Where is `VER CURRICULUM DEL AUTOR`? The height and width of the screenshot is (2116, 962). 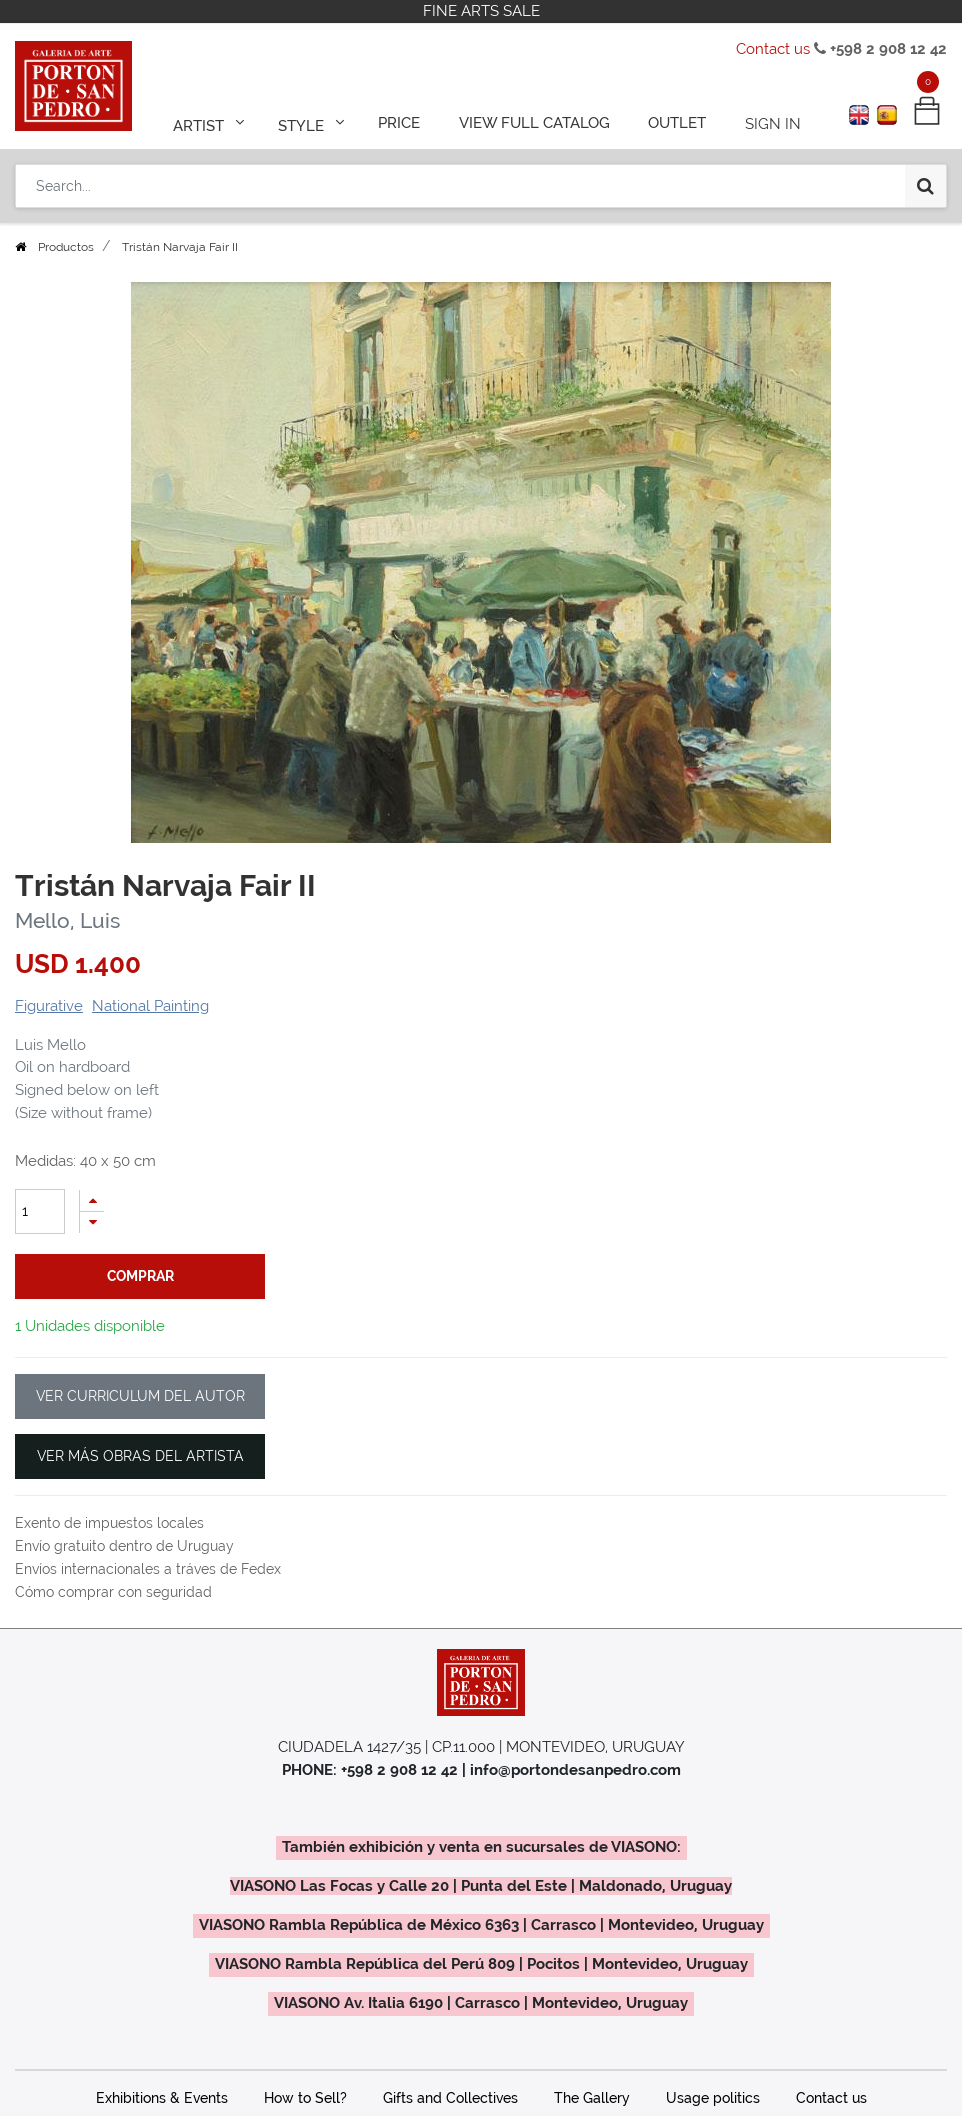
VER CURRICULUM DEL AUTOR is located at coordinates (140, 1396).